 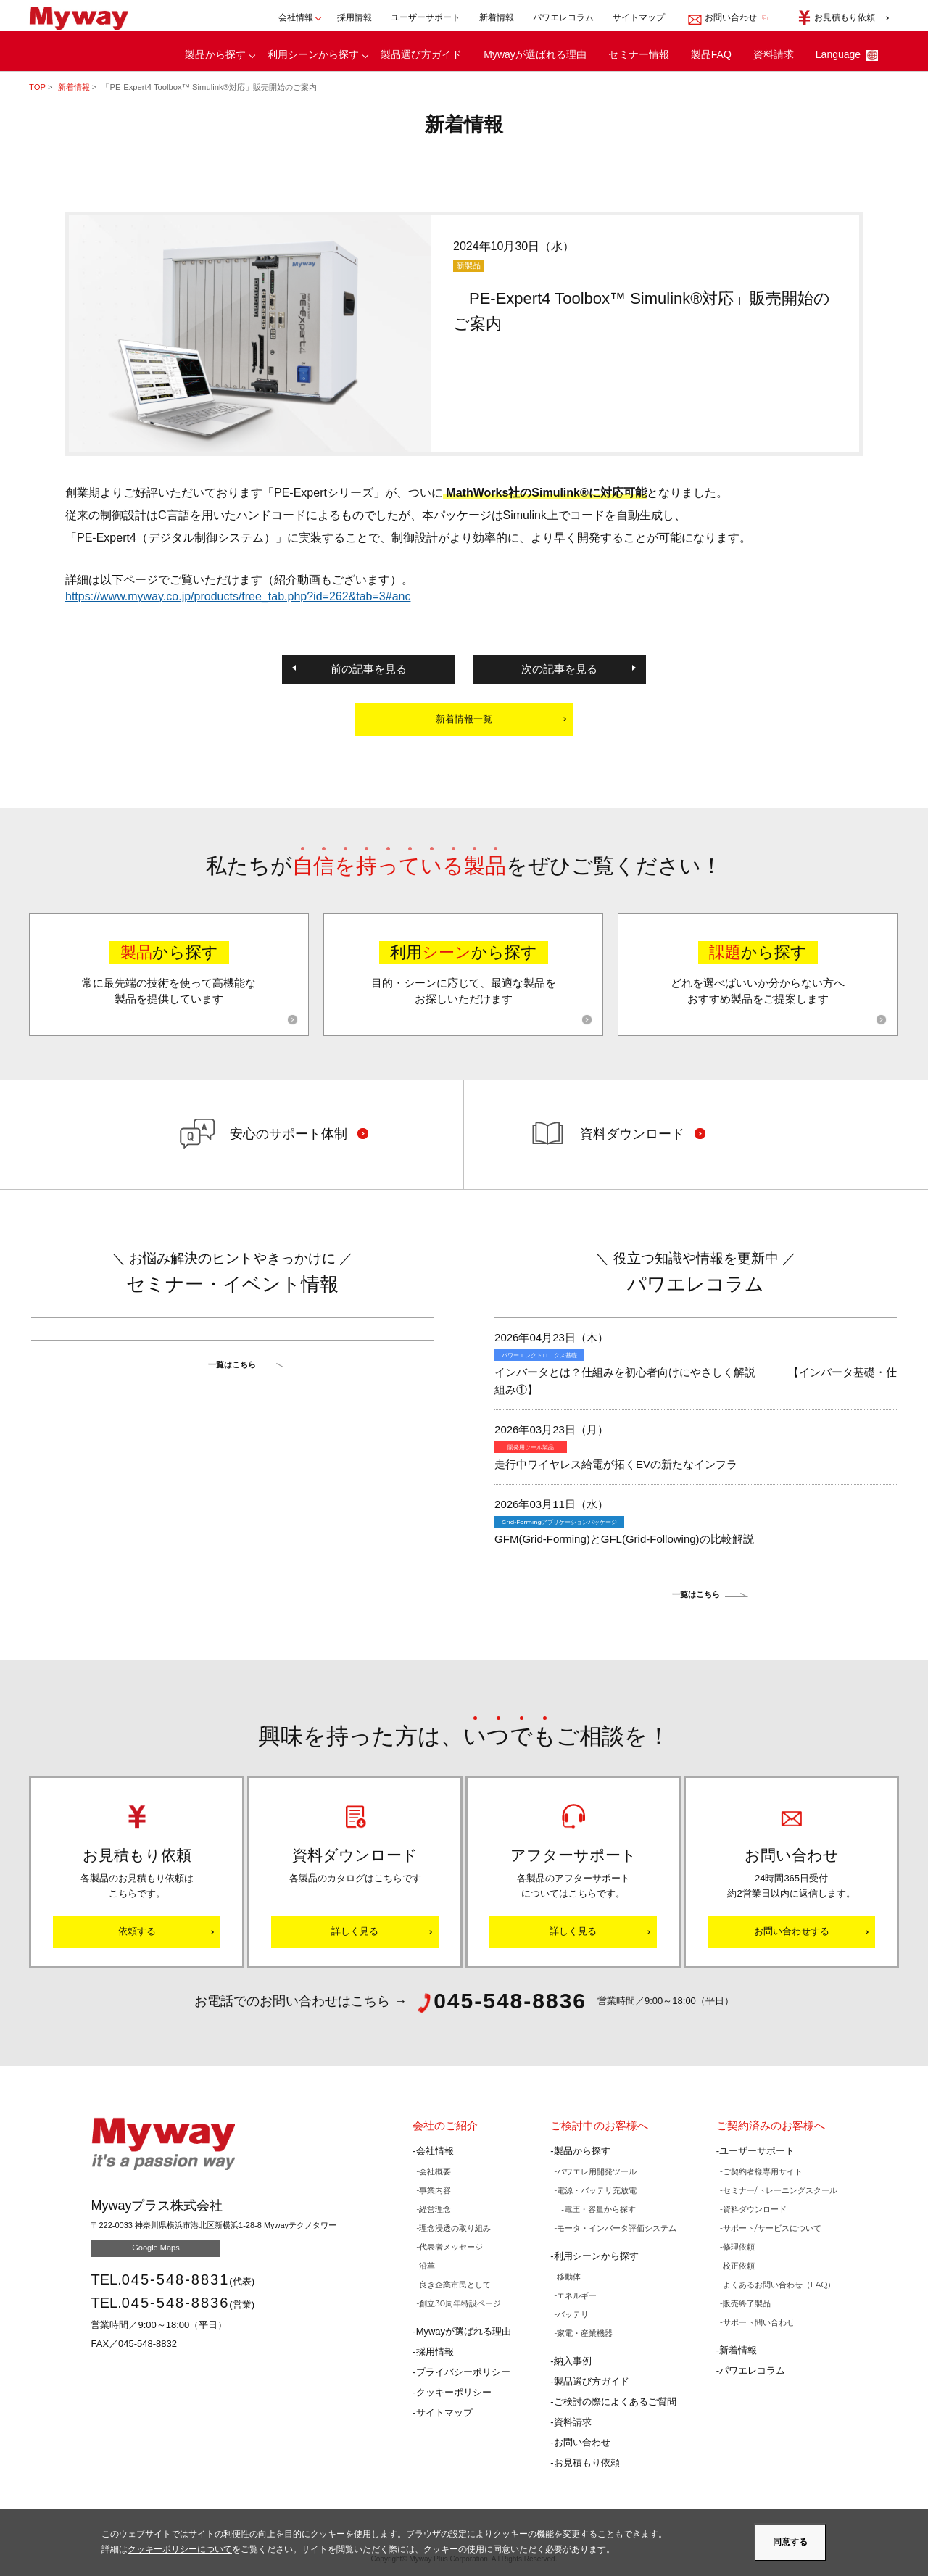 I want to click on 家電・産業機器, so click(x=585, y=2333).